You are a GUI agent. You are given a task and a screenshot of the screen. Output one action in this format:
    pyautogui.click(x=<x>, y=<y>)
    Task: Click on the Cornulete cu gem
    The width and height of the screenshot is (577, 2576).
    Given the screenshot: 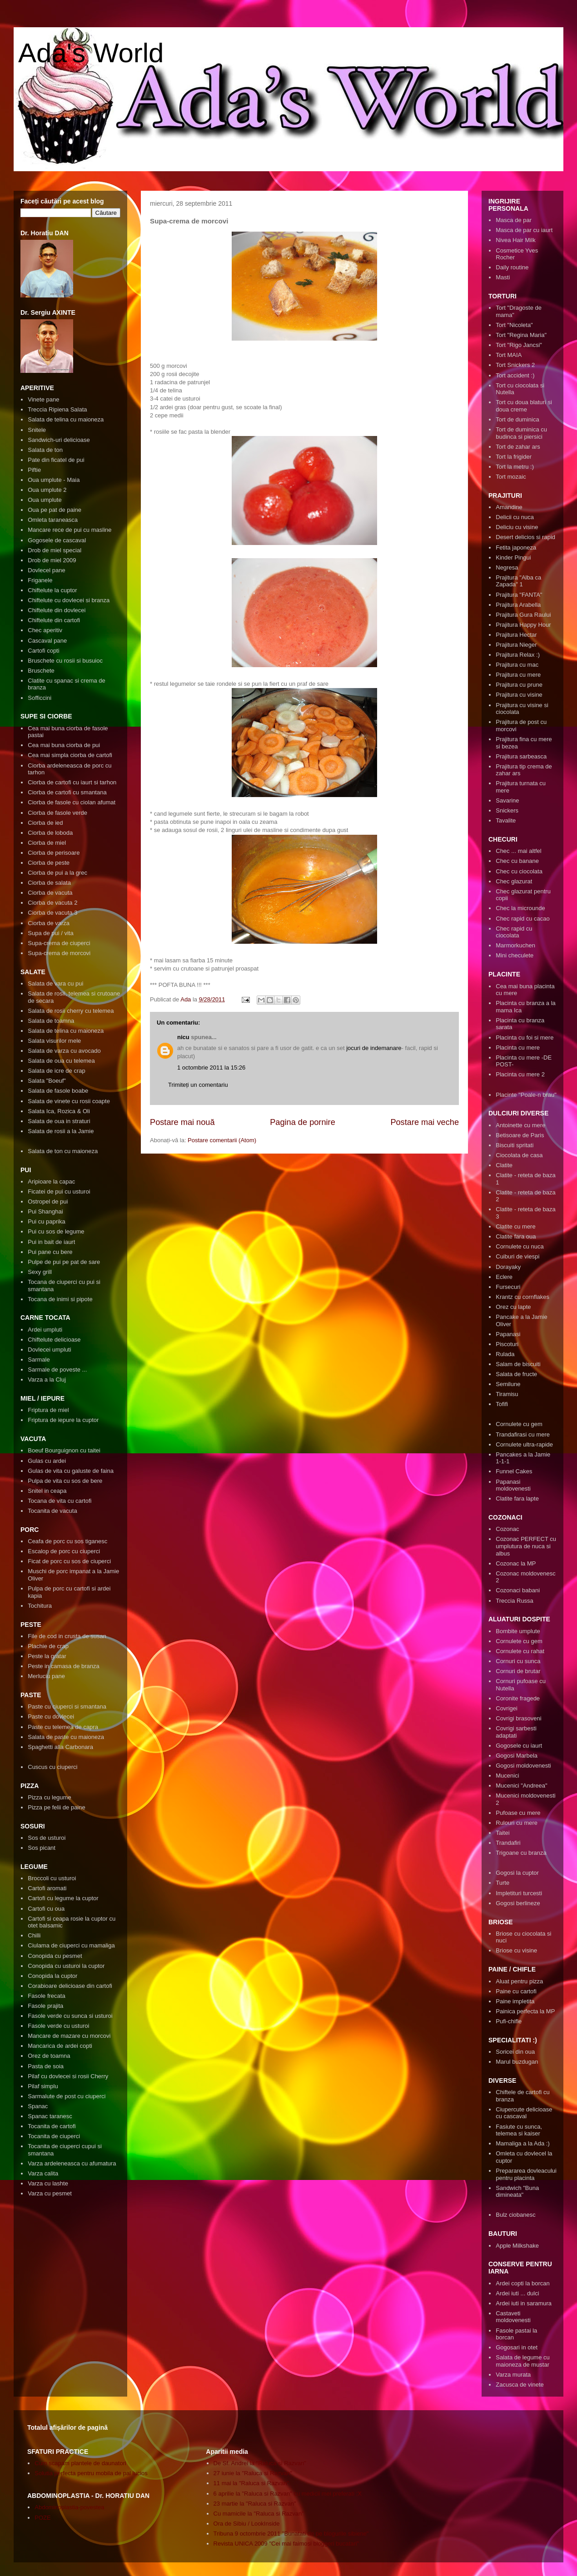 What is the action you would take?
    pyautogui.click(x=519, y=1424)
    